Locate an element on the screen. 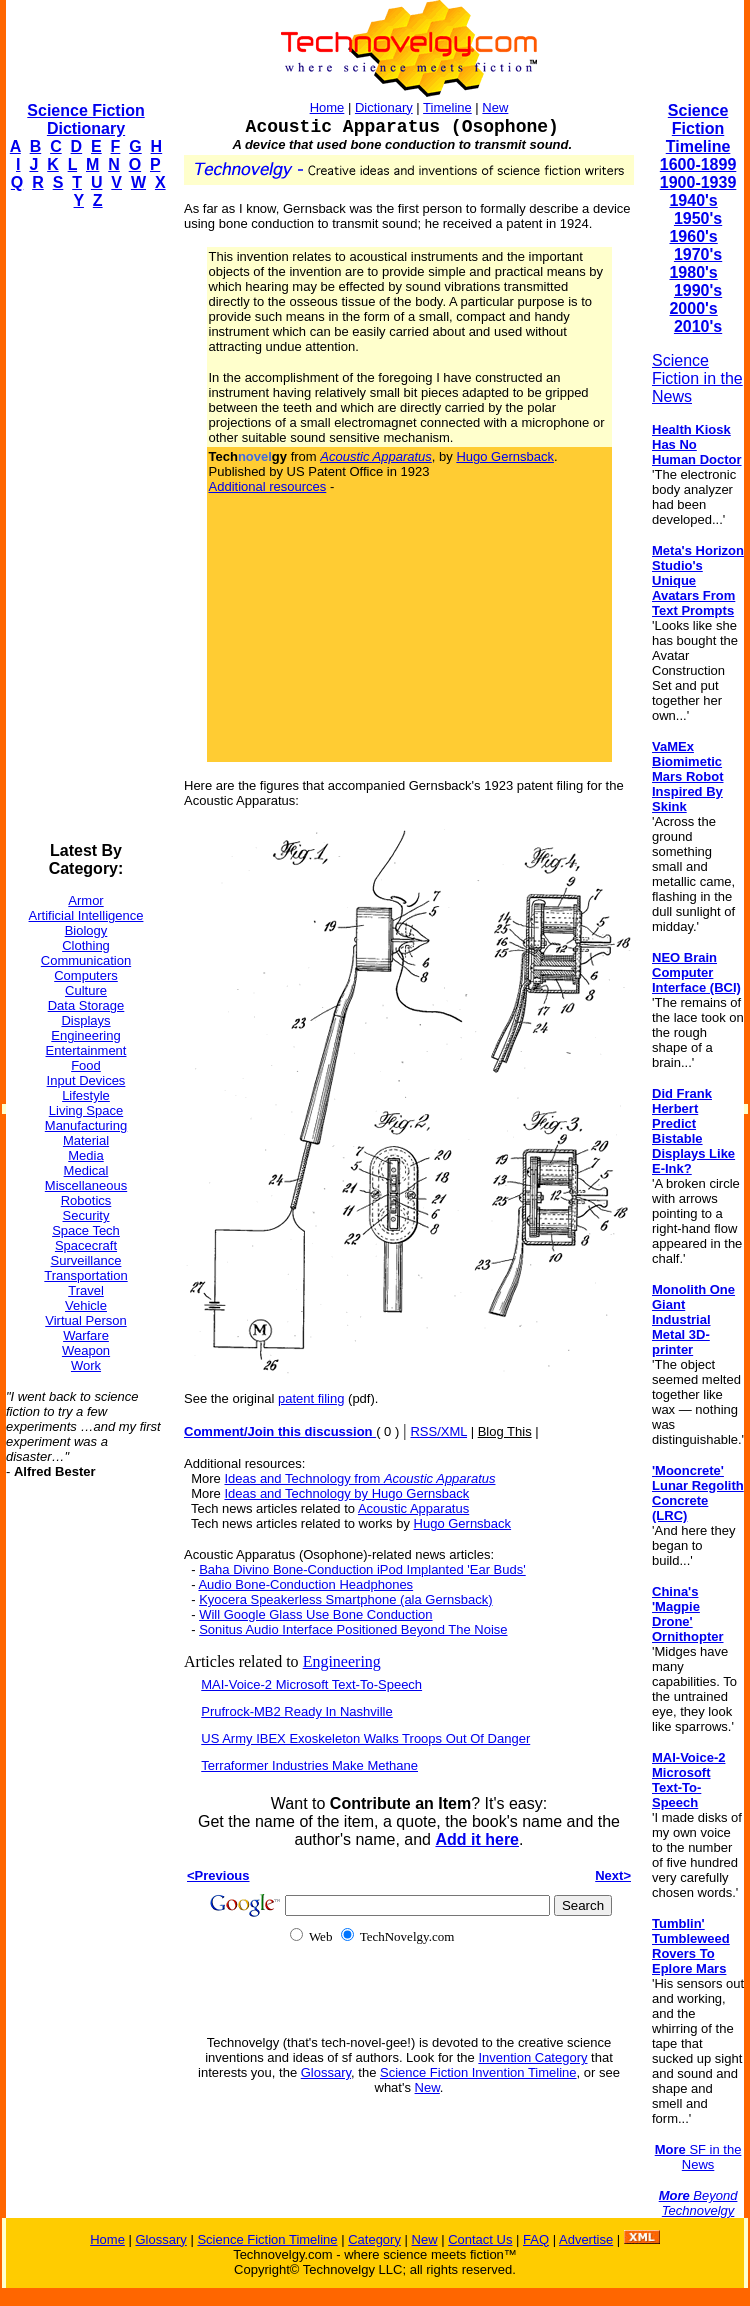 This screenshot has height=2306, width=750. FAQ is located at coordinates (536, 2239).